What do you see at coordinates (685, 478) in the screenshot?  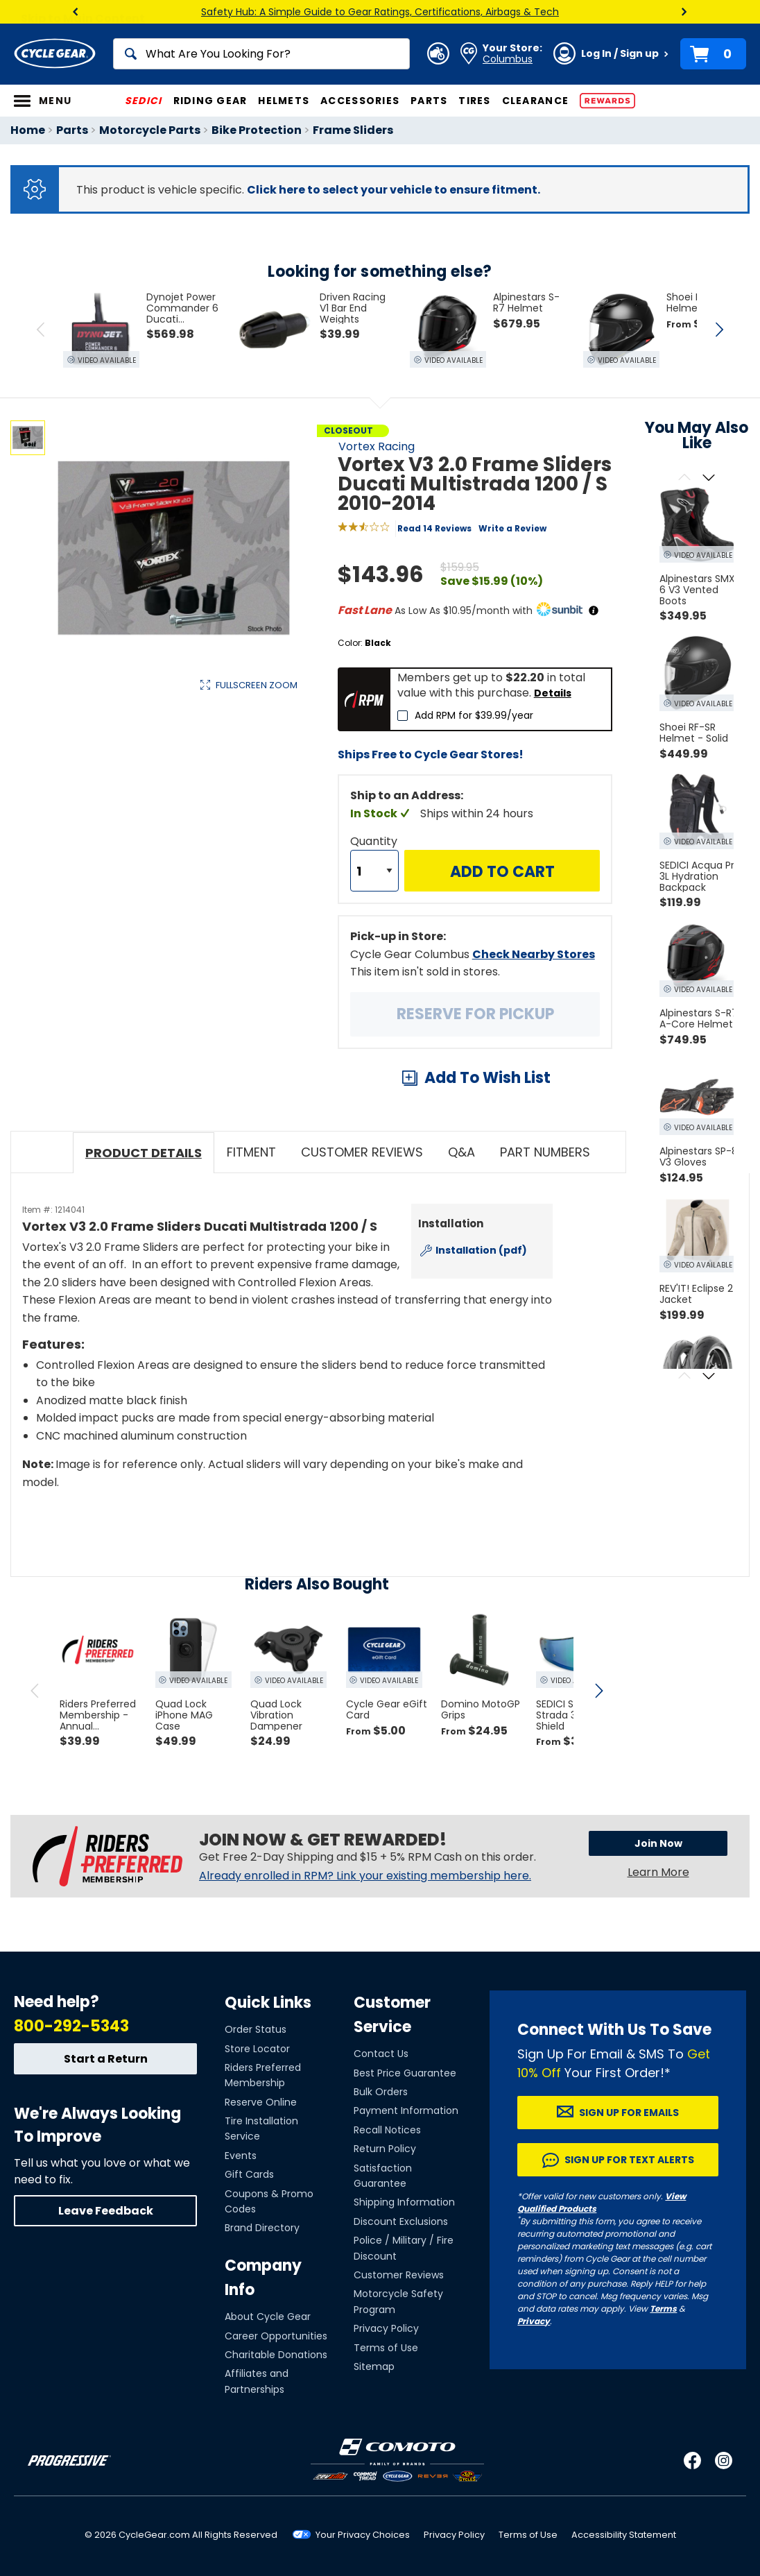 I see `[Scroll previous]` at bounding box center [685, 478].